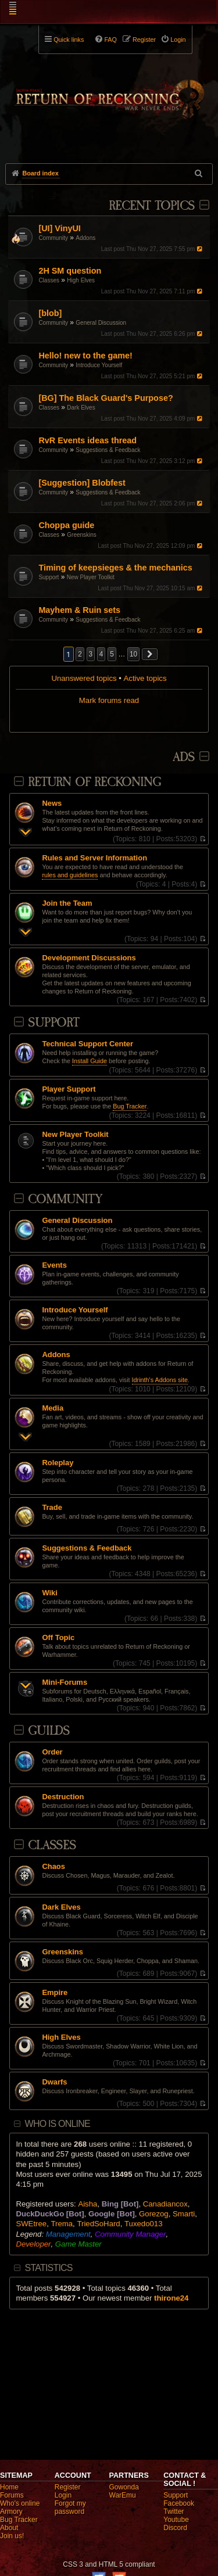 This screenshot has width=218, height=2576. I want to click on Return Of Reckoning, so click(94, 782).